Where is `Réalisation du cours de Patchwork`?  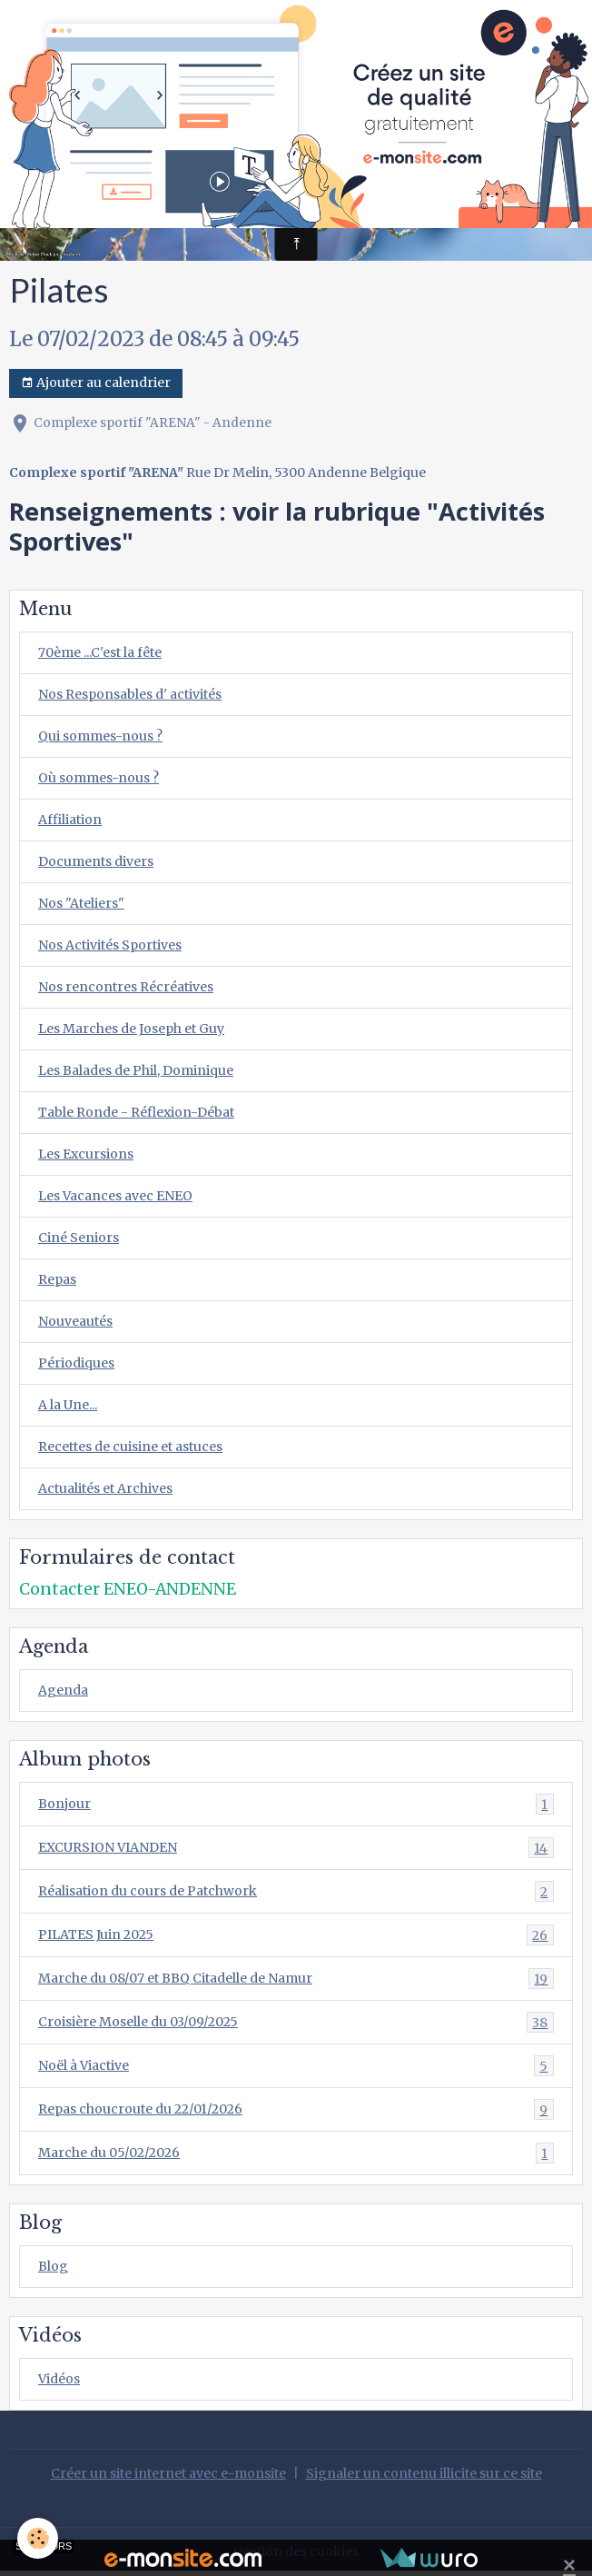 Réalisation du cours de Patchwork is located at coordinates (296, 1891).